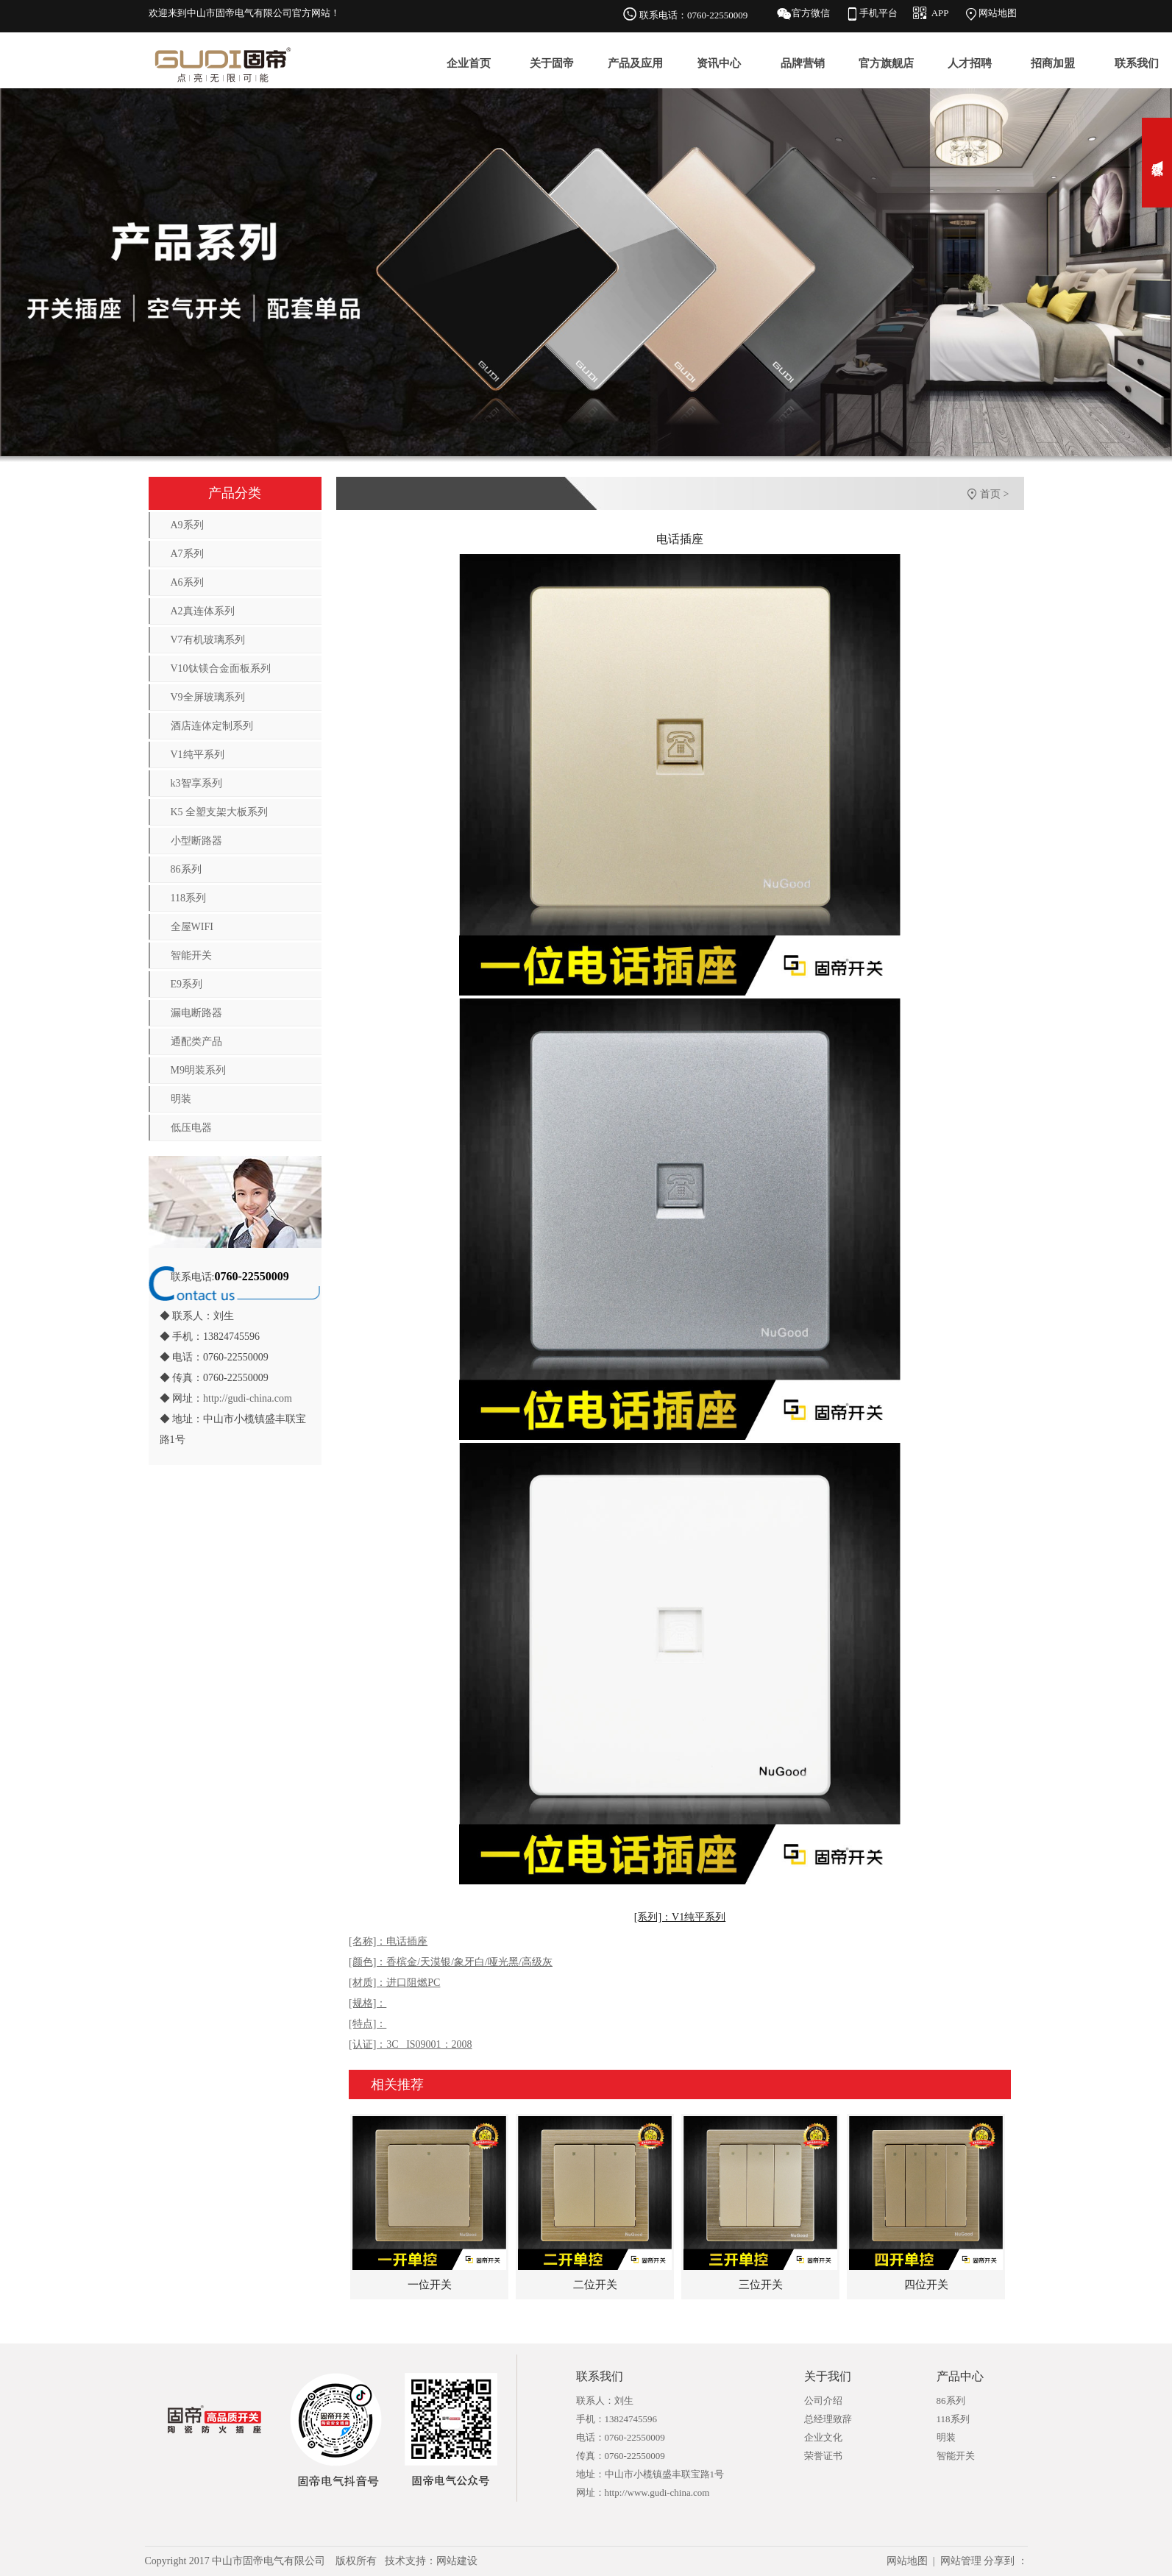 This screenshot has height=2576, width=1172. I want to click on A7系列, so click(187, 553).